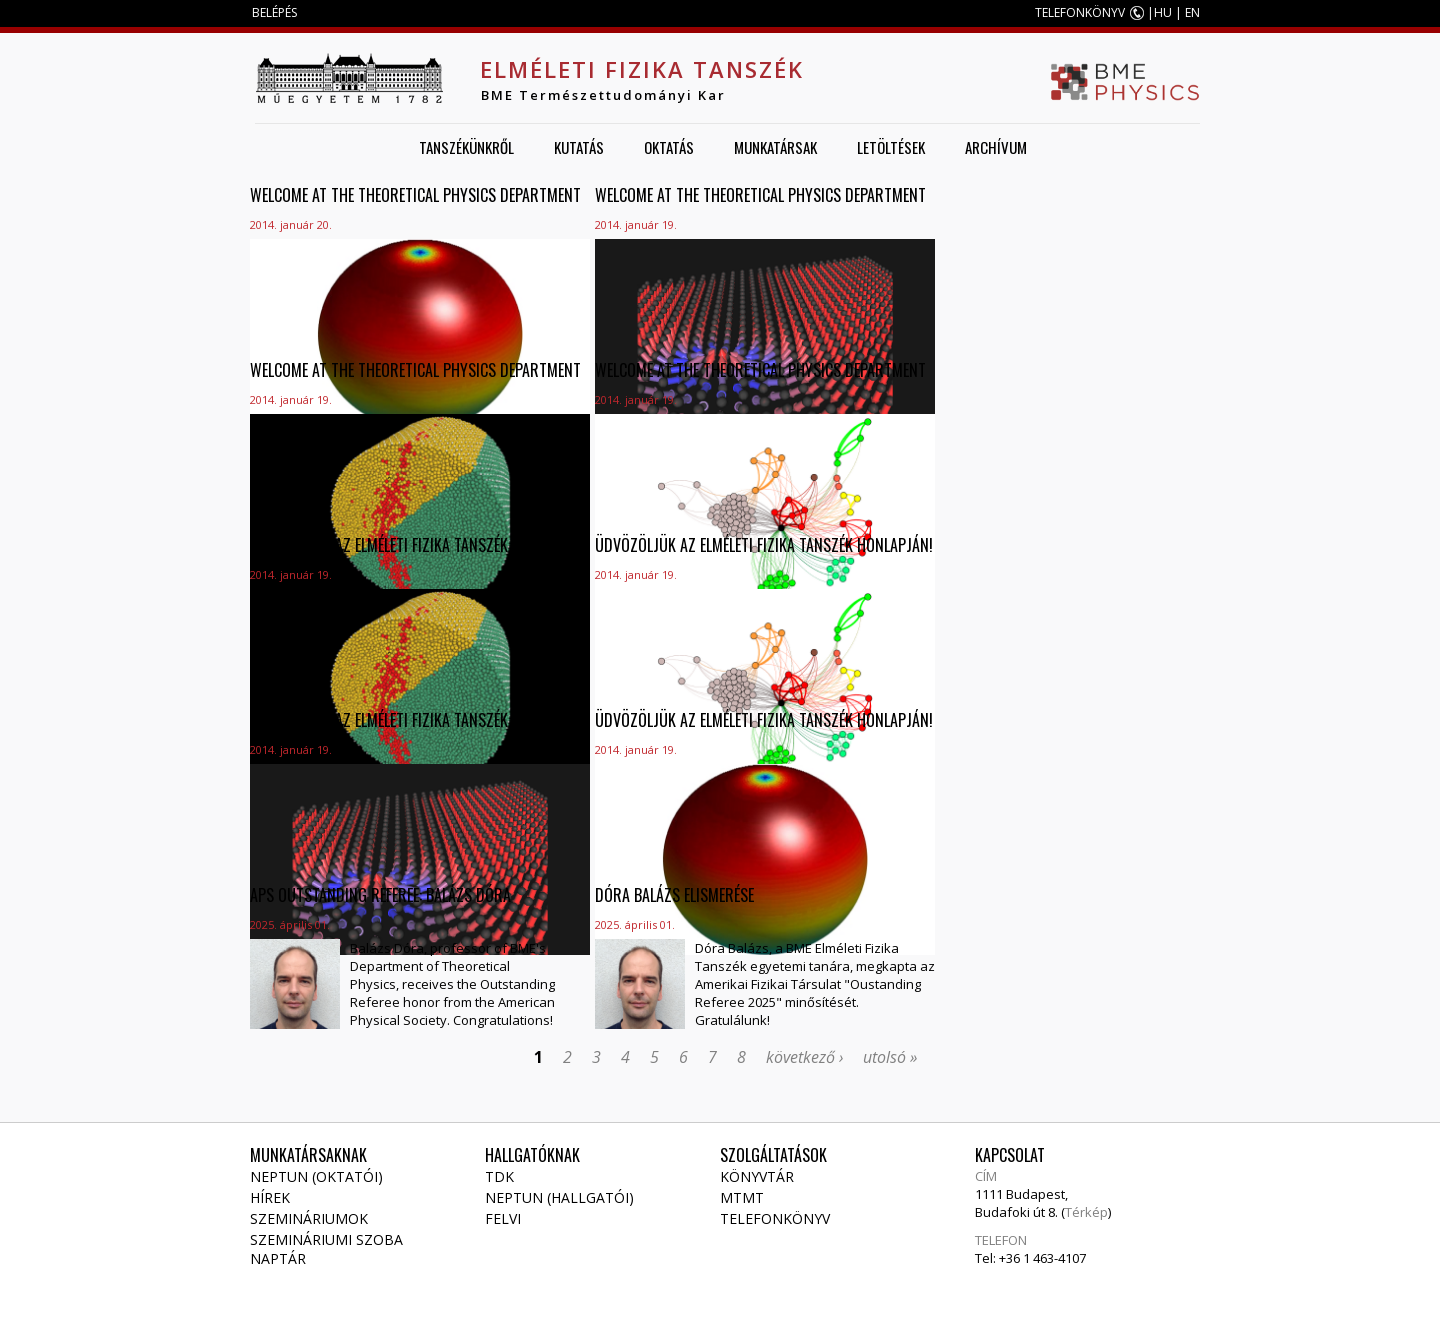 The width and height of the screenshot is (1440, 1320). What do you see at coordinates (499, 1176) in the screenshot?
I see `TDK` at bounding box center [499, 1176].